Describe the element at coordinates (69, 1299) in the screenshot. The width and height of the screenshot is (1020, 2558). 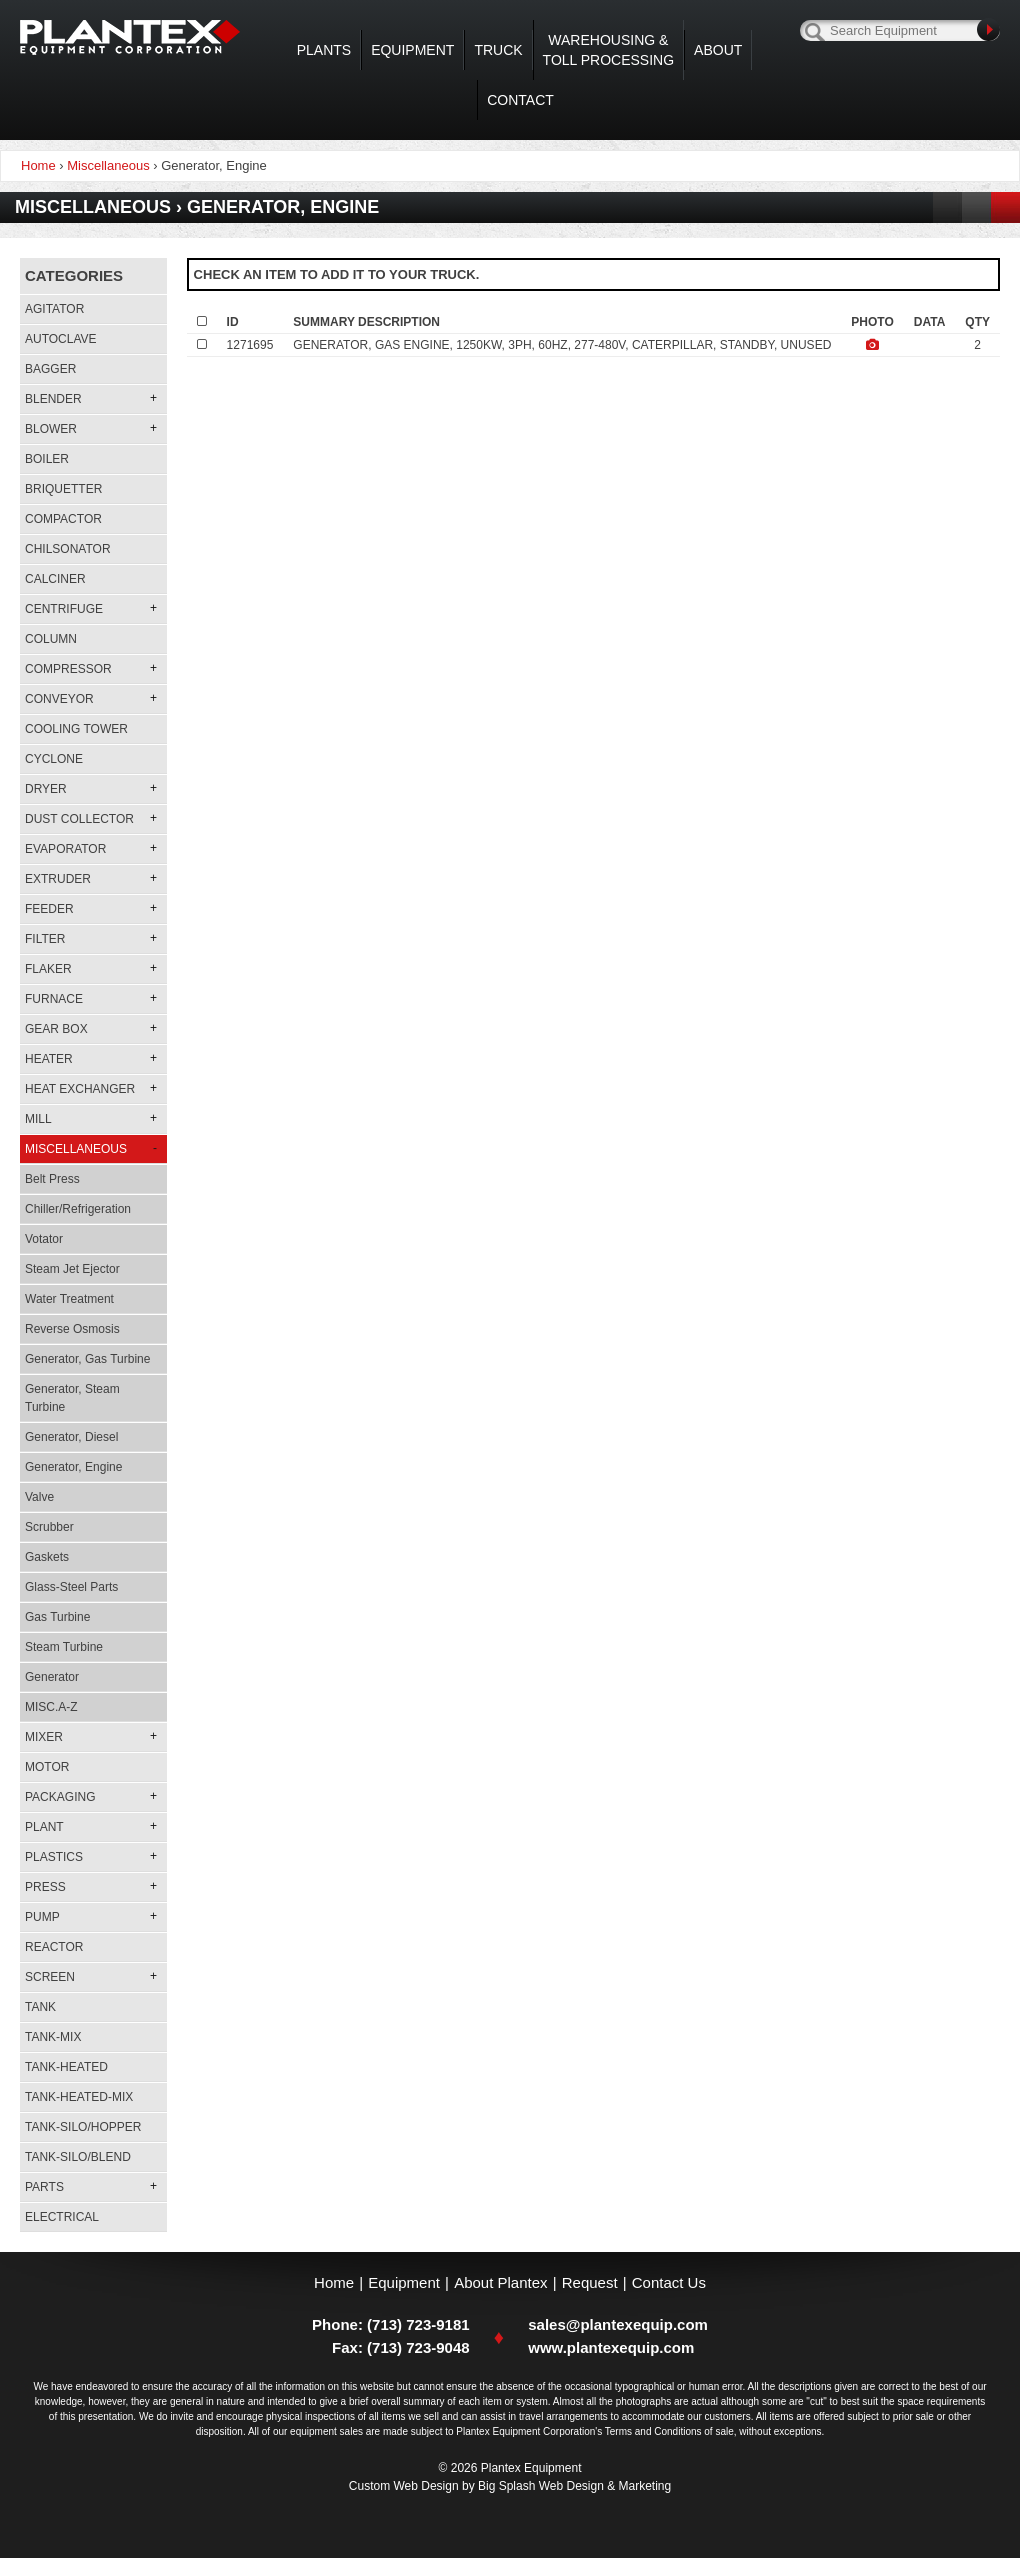
I see `Water Treatment` at that location.